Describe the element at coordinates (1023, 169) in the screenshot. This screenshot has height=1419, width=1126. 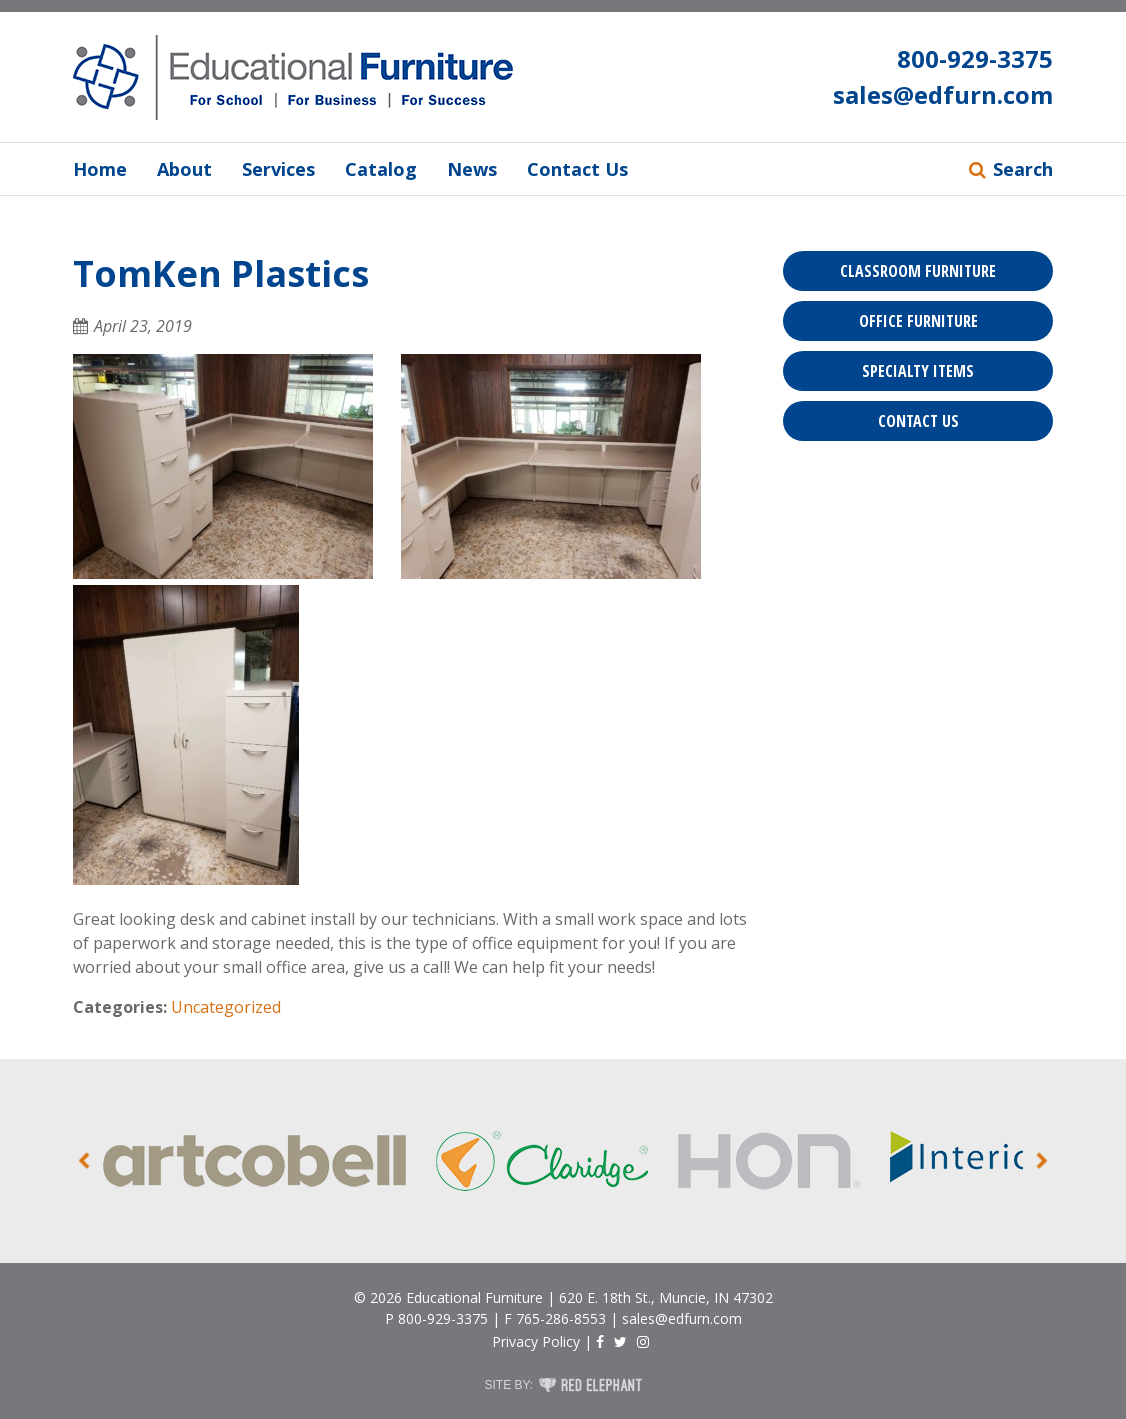
I see `Search` at that location.